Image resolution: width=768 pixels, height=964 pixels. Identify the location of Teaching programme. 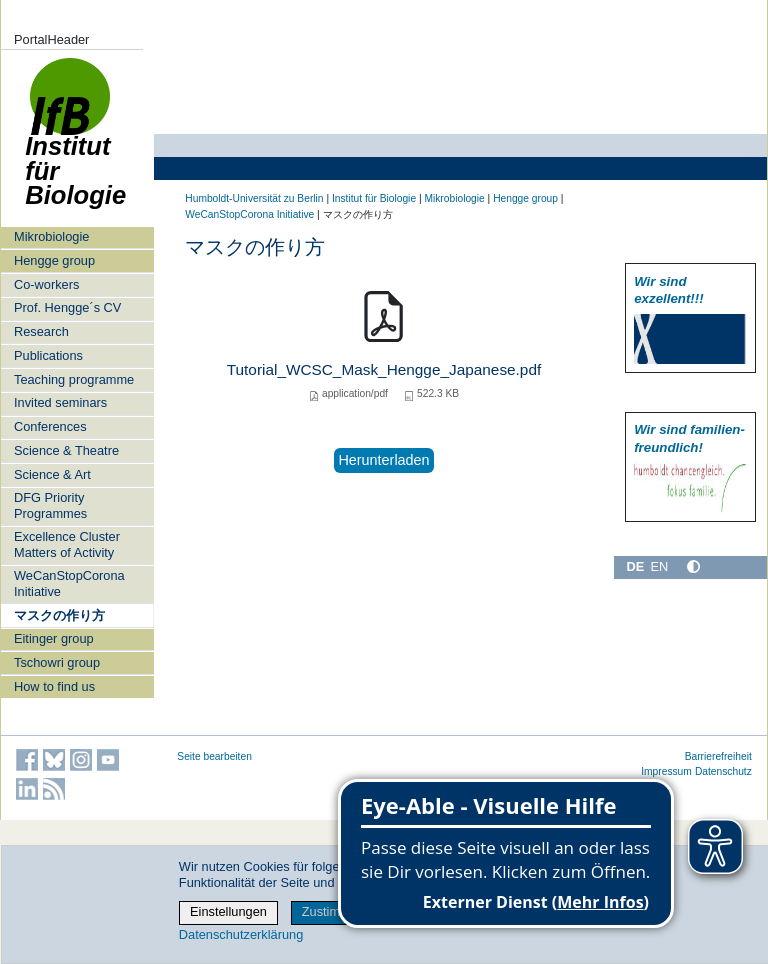
(74, 379).